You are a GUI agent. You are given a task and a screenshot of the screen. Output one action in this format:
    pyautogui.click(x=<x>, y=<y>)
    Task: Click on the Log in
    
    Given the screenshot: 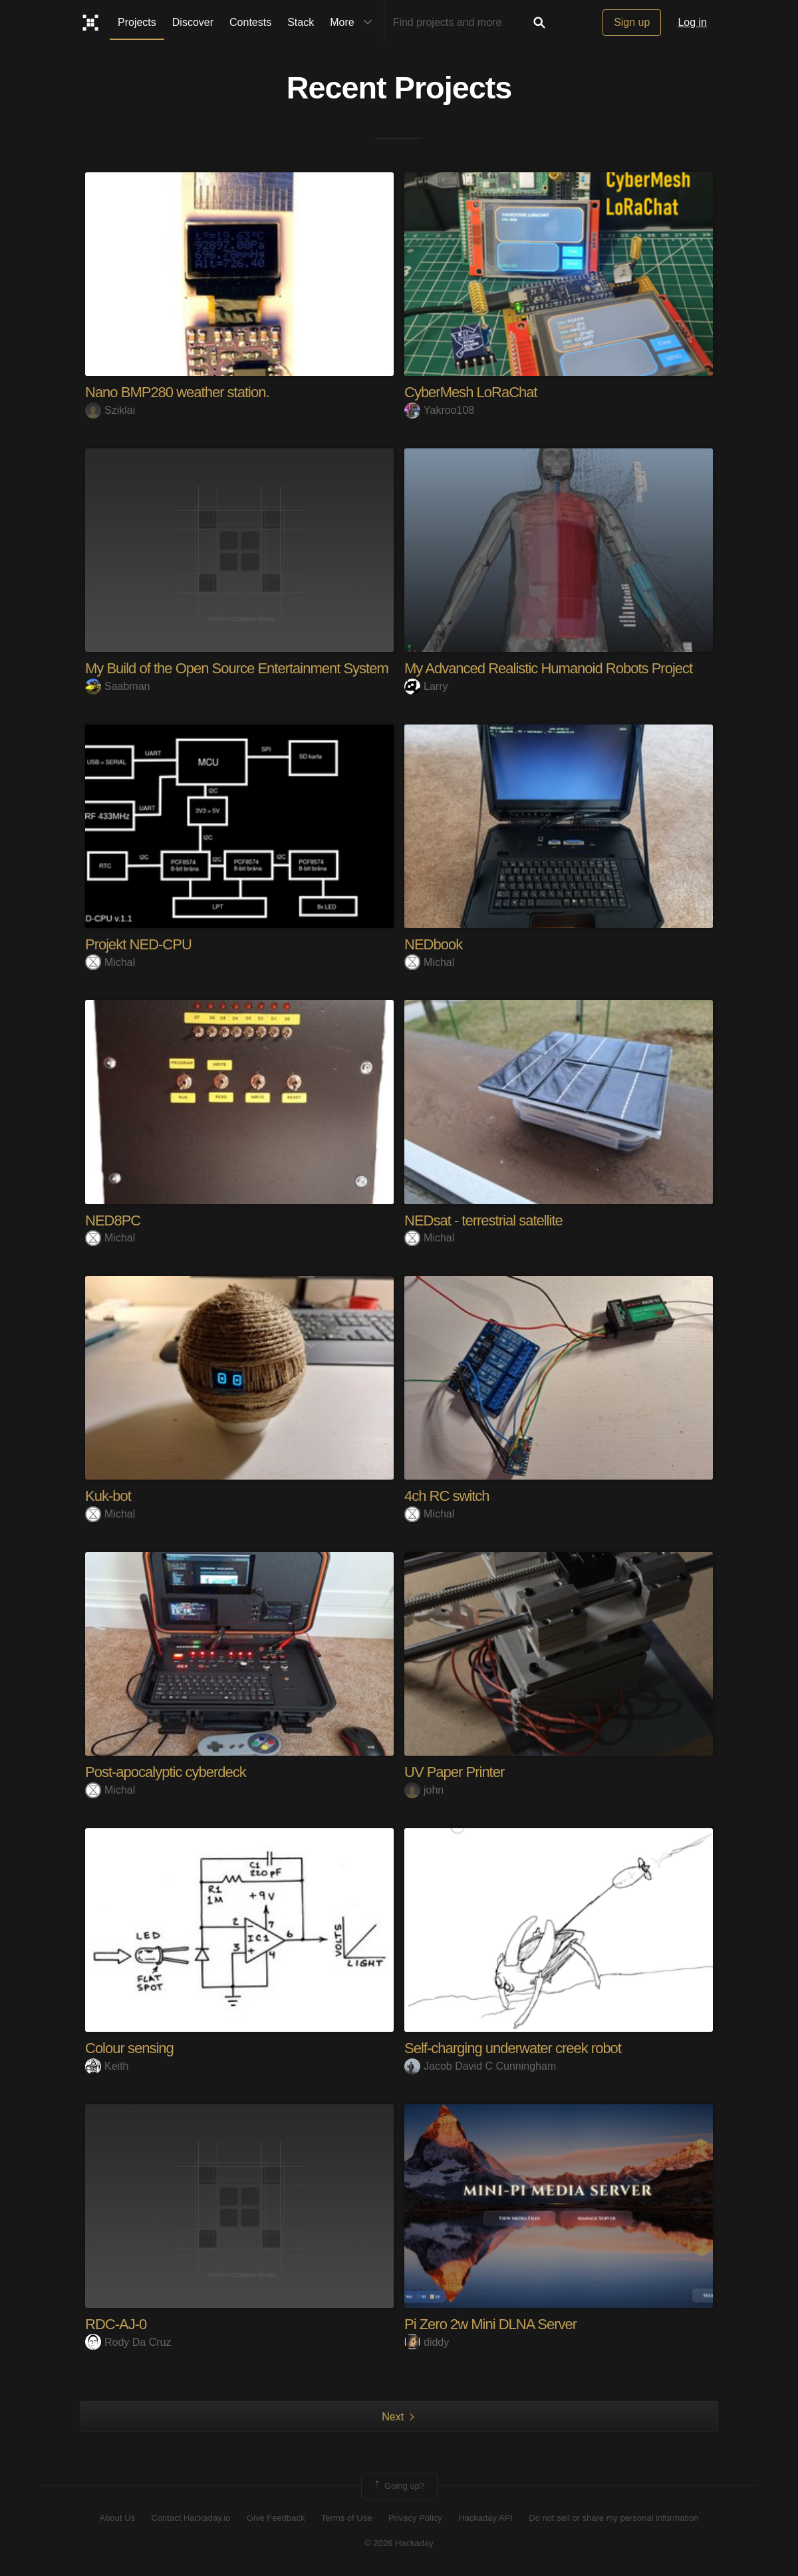 What is the action you would take?
    pyautogui.click(x=692, y=22)
    